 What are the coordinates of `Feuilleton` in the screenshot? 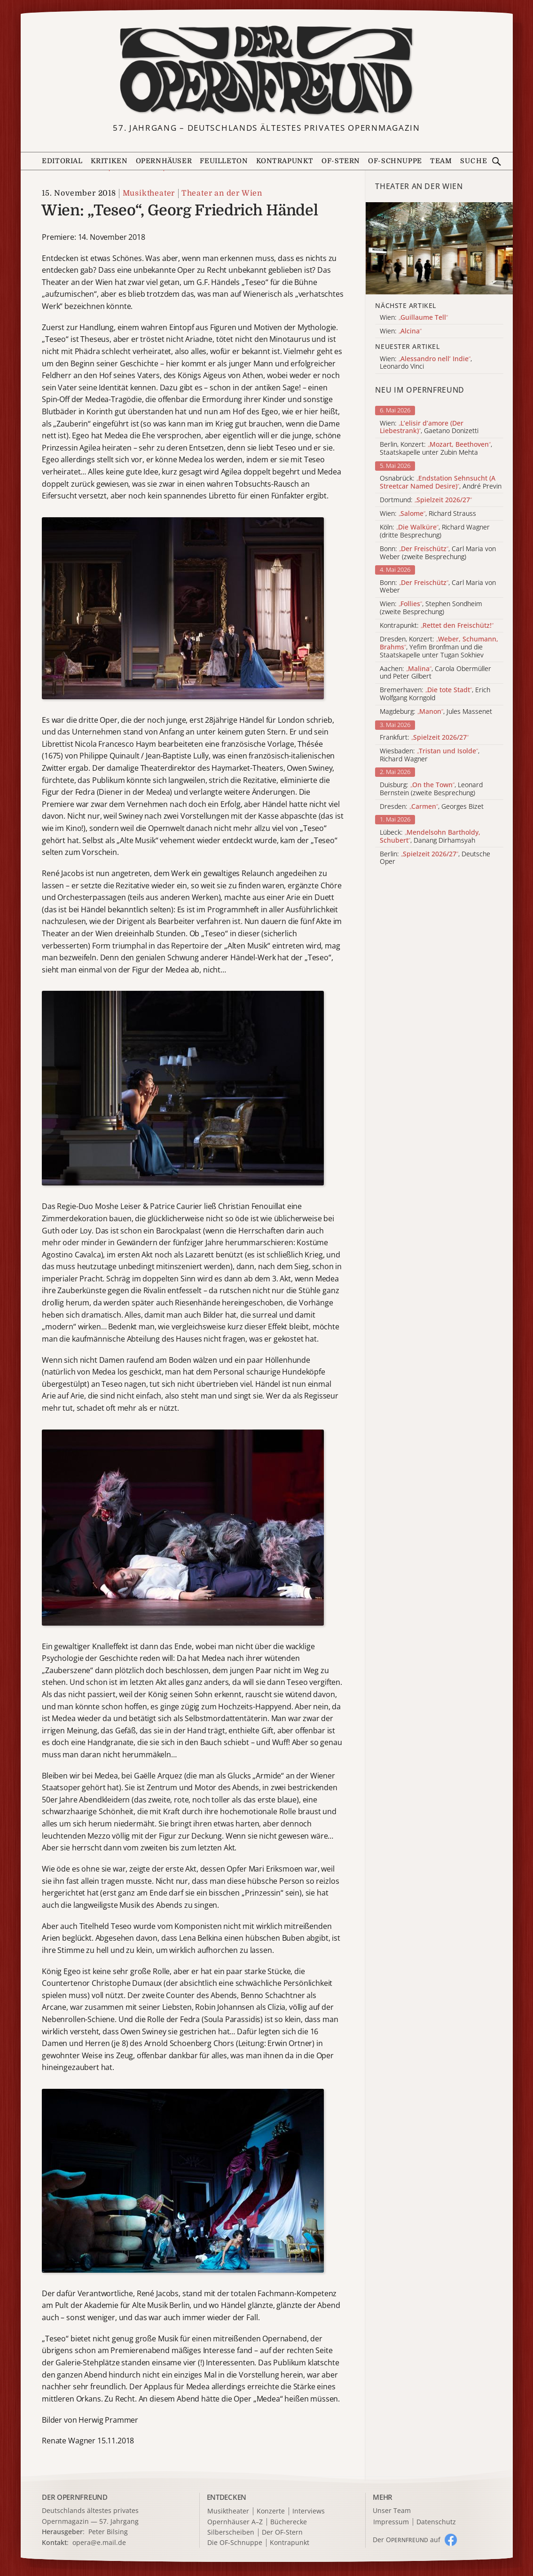 It's located at (224, 161).